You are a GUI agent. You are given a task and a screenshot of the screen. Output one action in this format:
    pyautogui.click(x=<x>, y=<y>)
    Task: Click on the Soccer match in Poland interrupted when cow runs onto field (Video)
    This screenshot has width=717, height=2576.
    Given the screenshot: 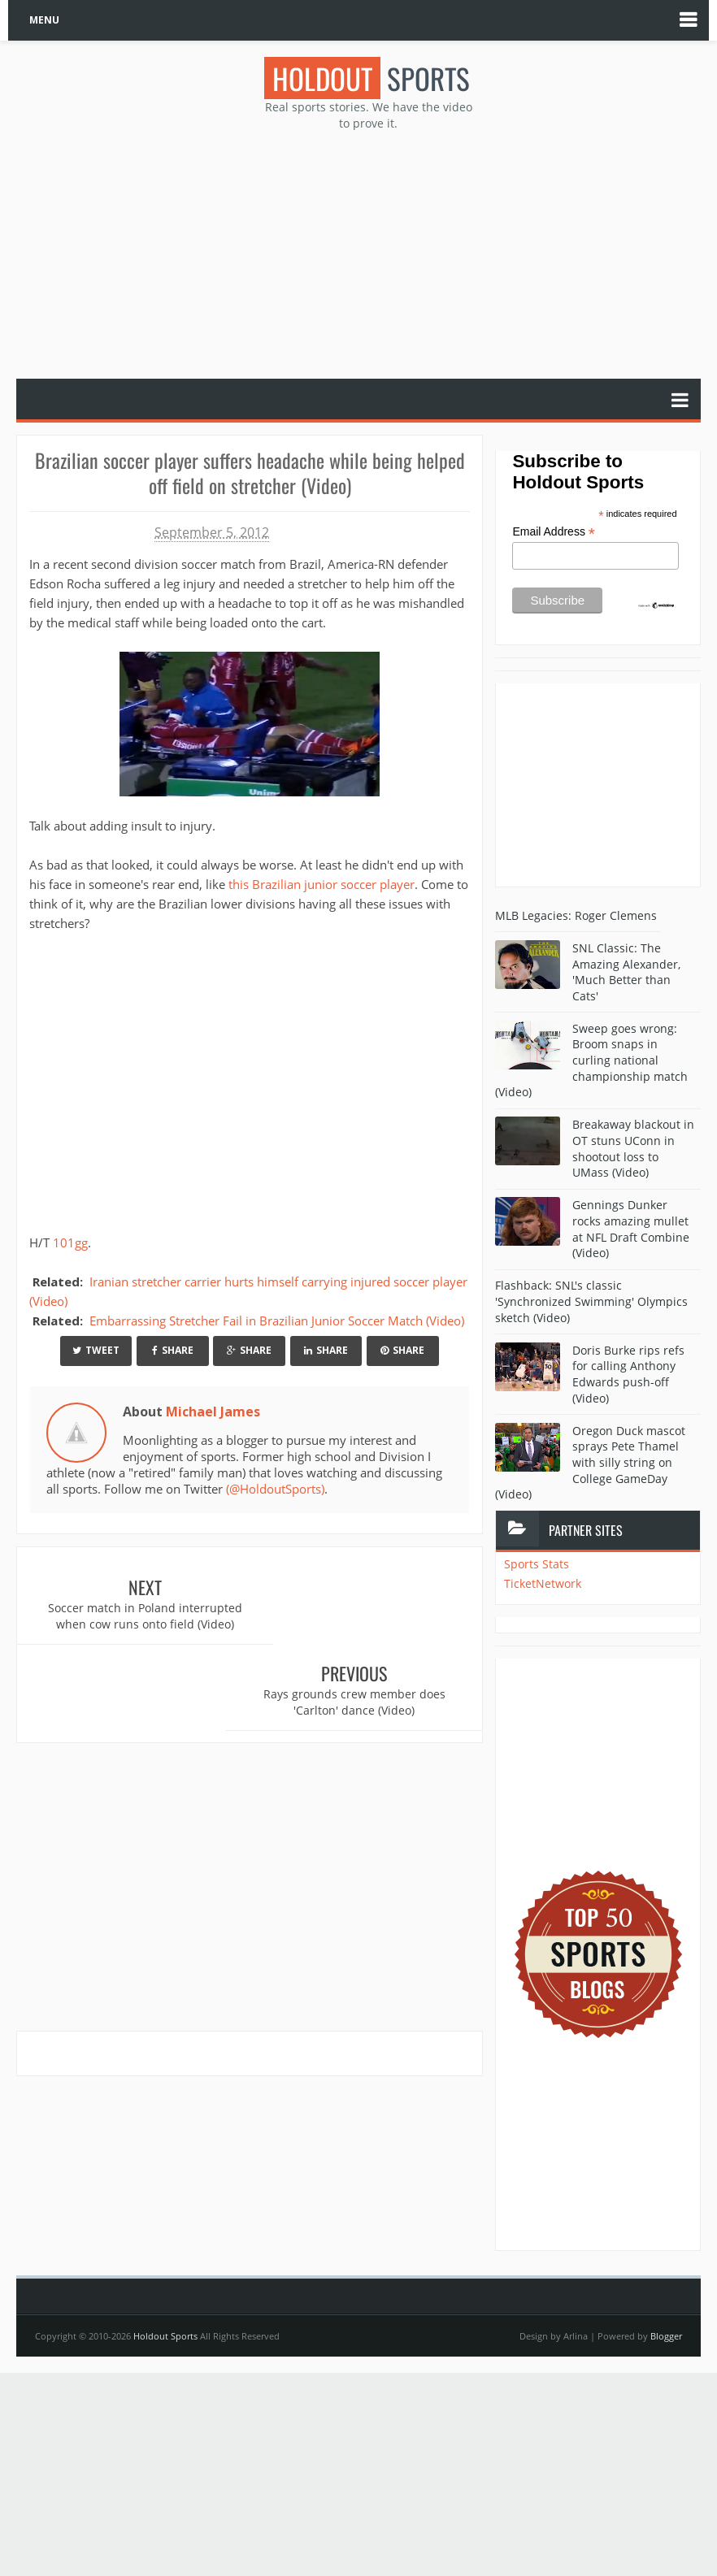 What is the action you would take?
    pyautogui.click(x=133, y=1623)
    